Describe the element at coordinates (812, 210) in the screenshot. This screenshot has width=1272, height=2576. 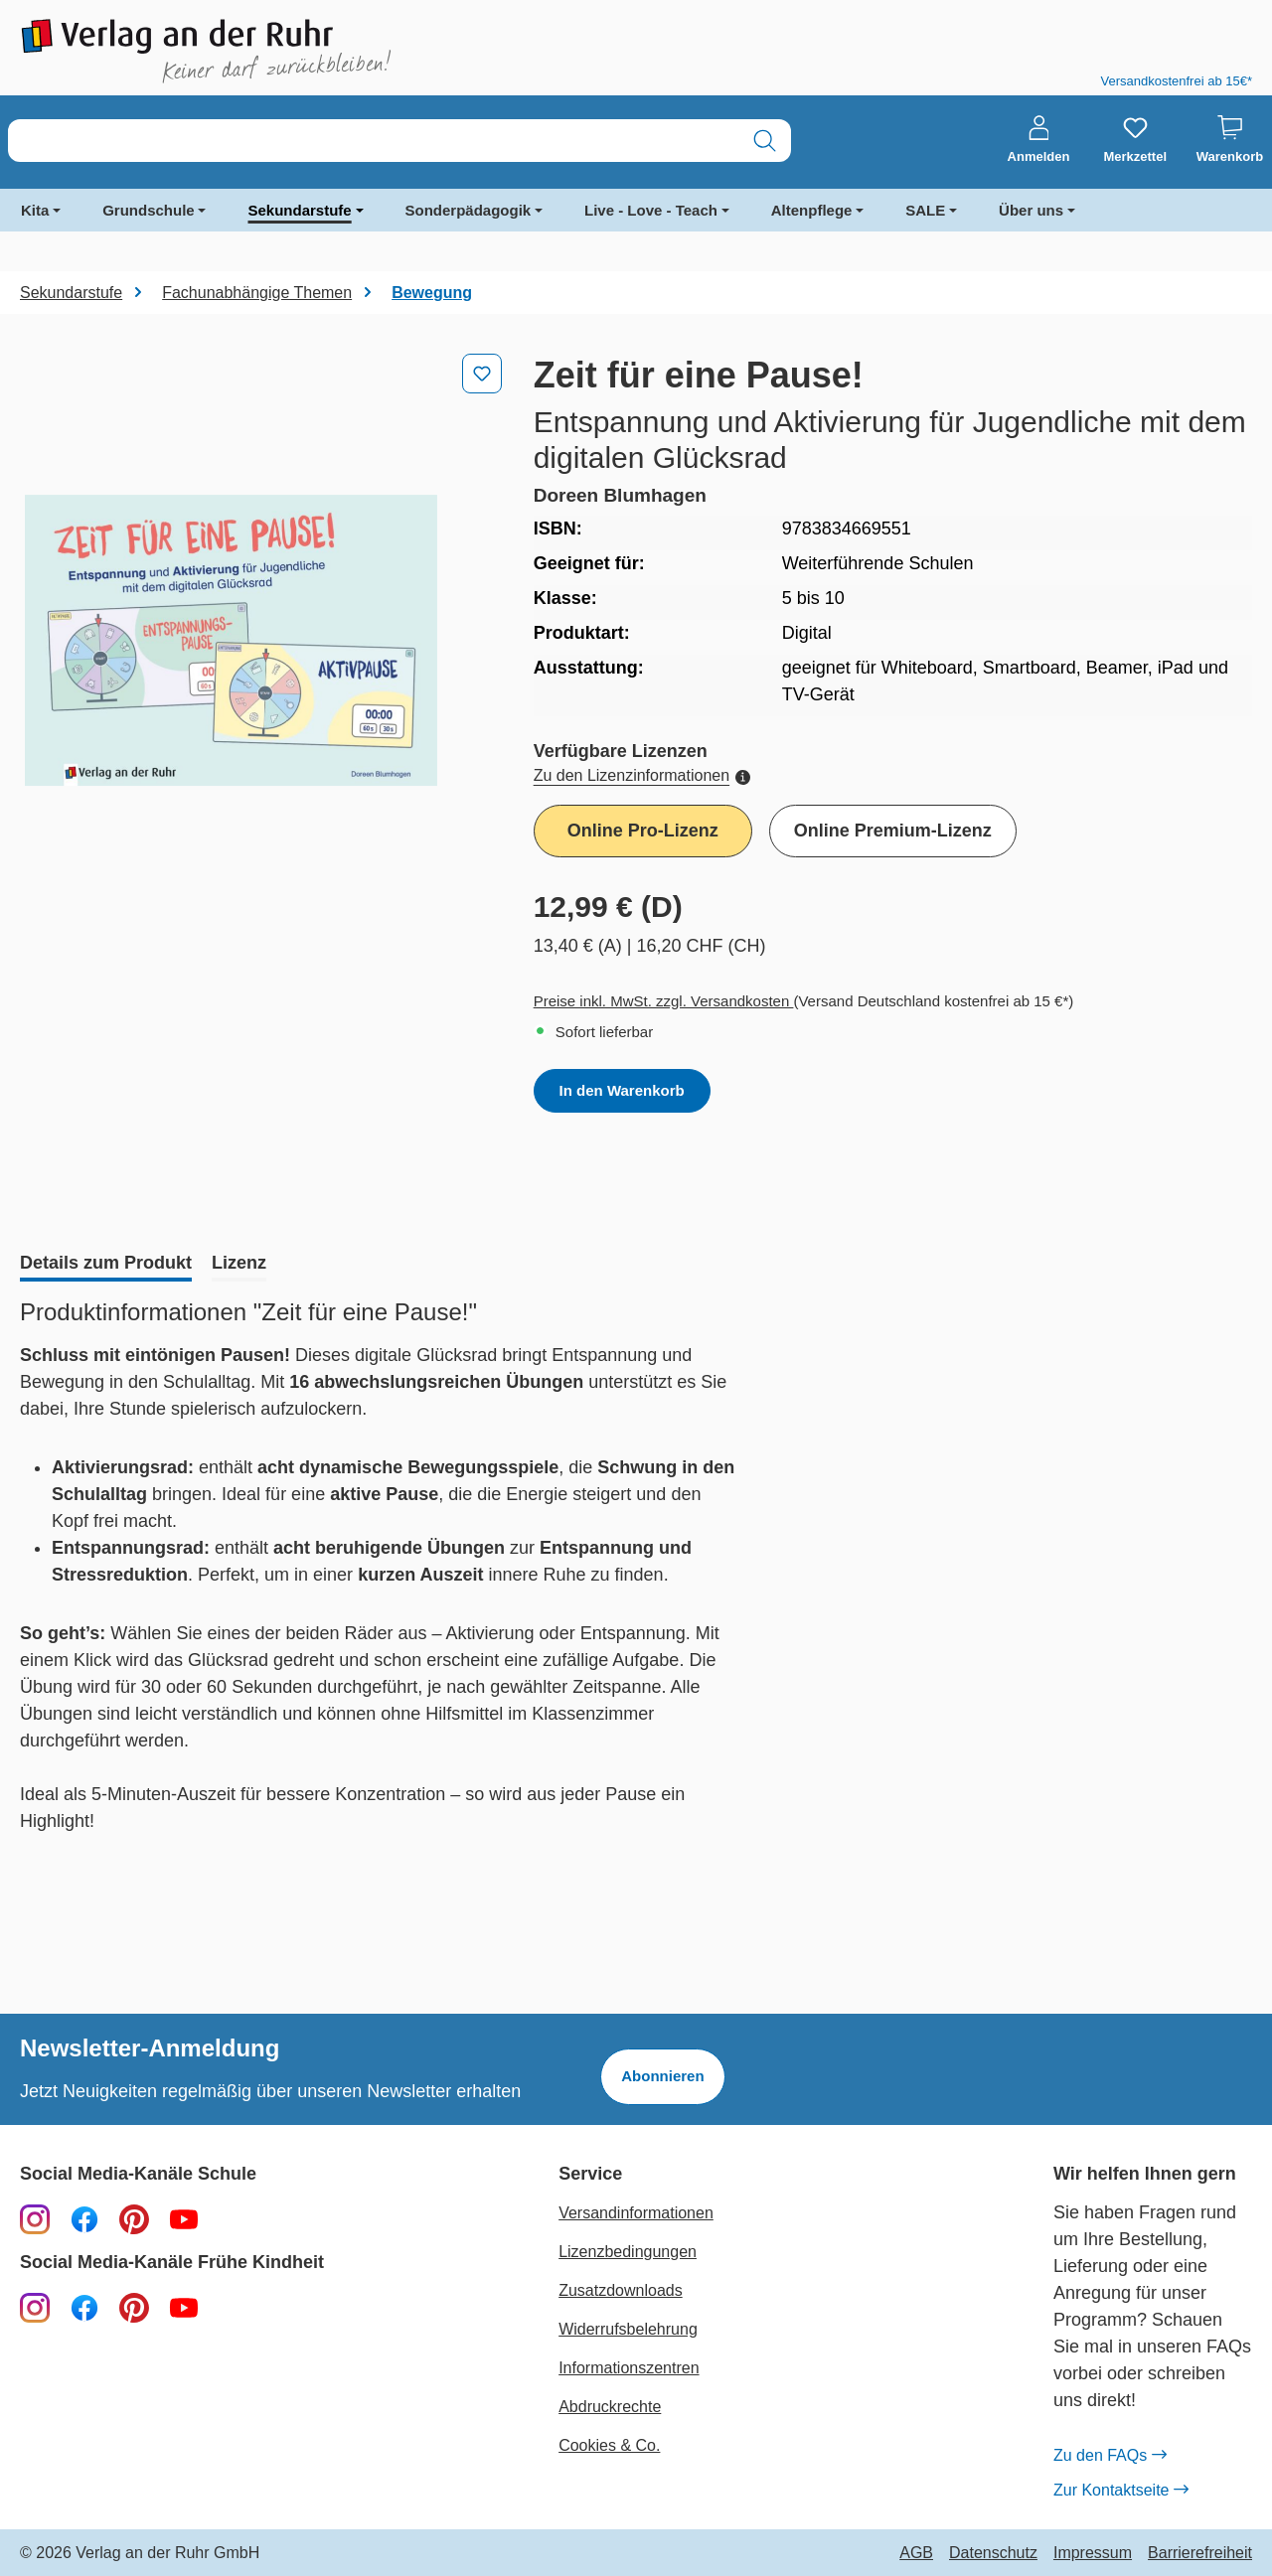
I see `Altenpflege` at that location.